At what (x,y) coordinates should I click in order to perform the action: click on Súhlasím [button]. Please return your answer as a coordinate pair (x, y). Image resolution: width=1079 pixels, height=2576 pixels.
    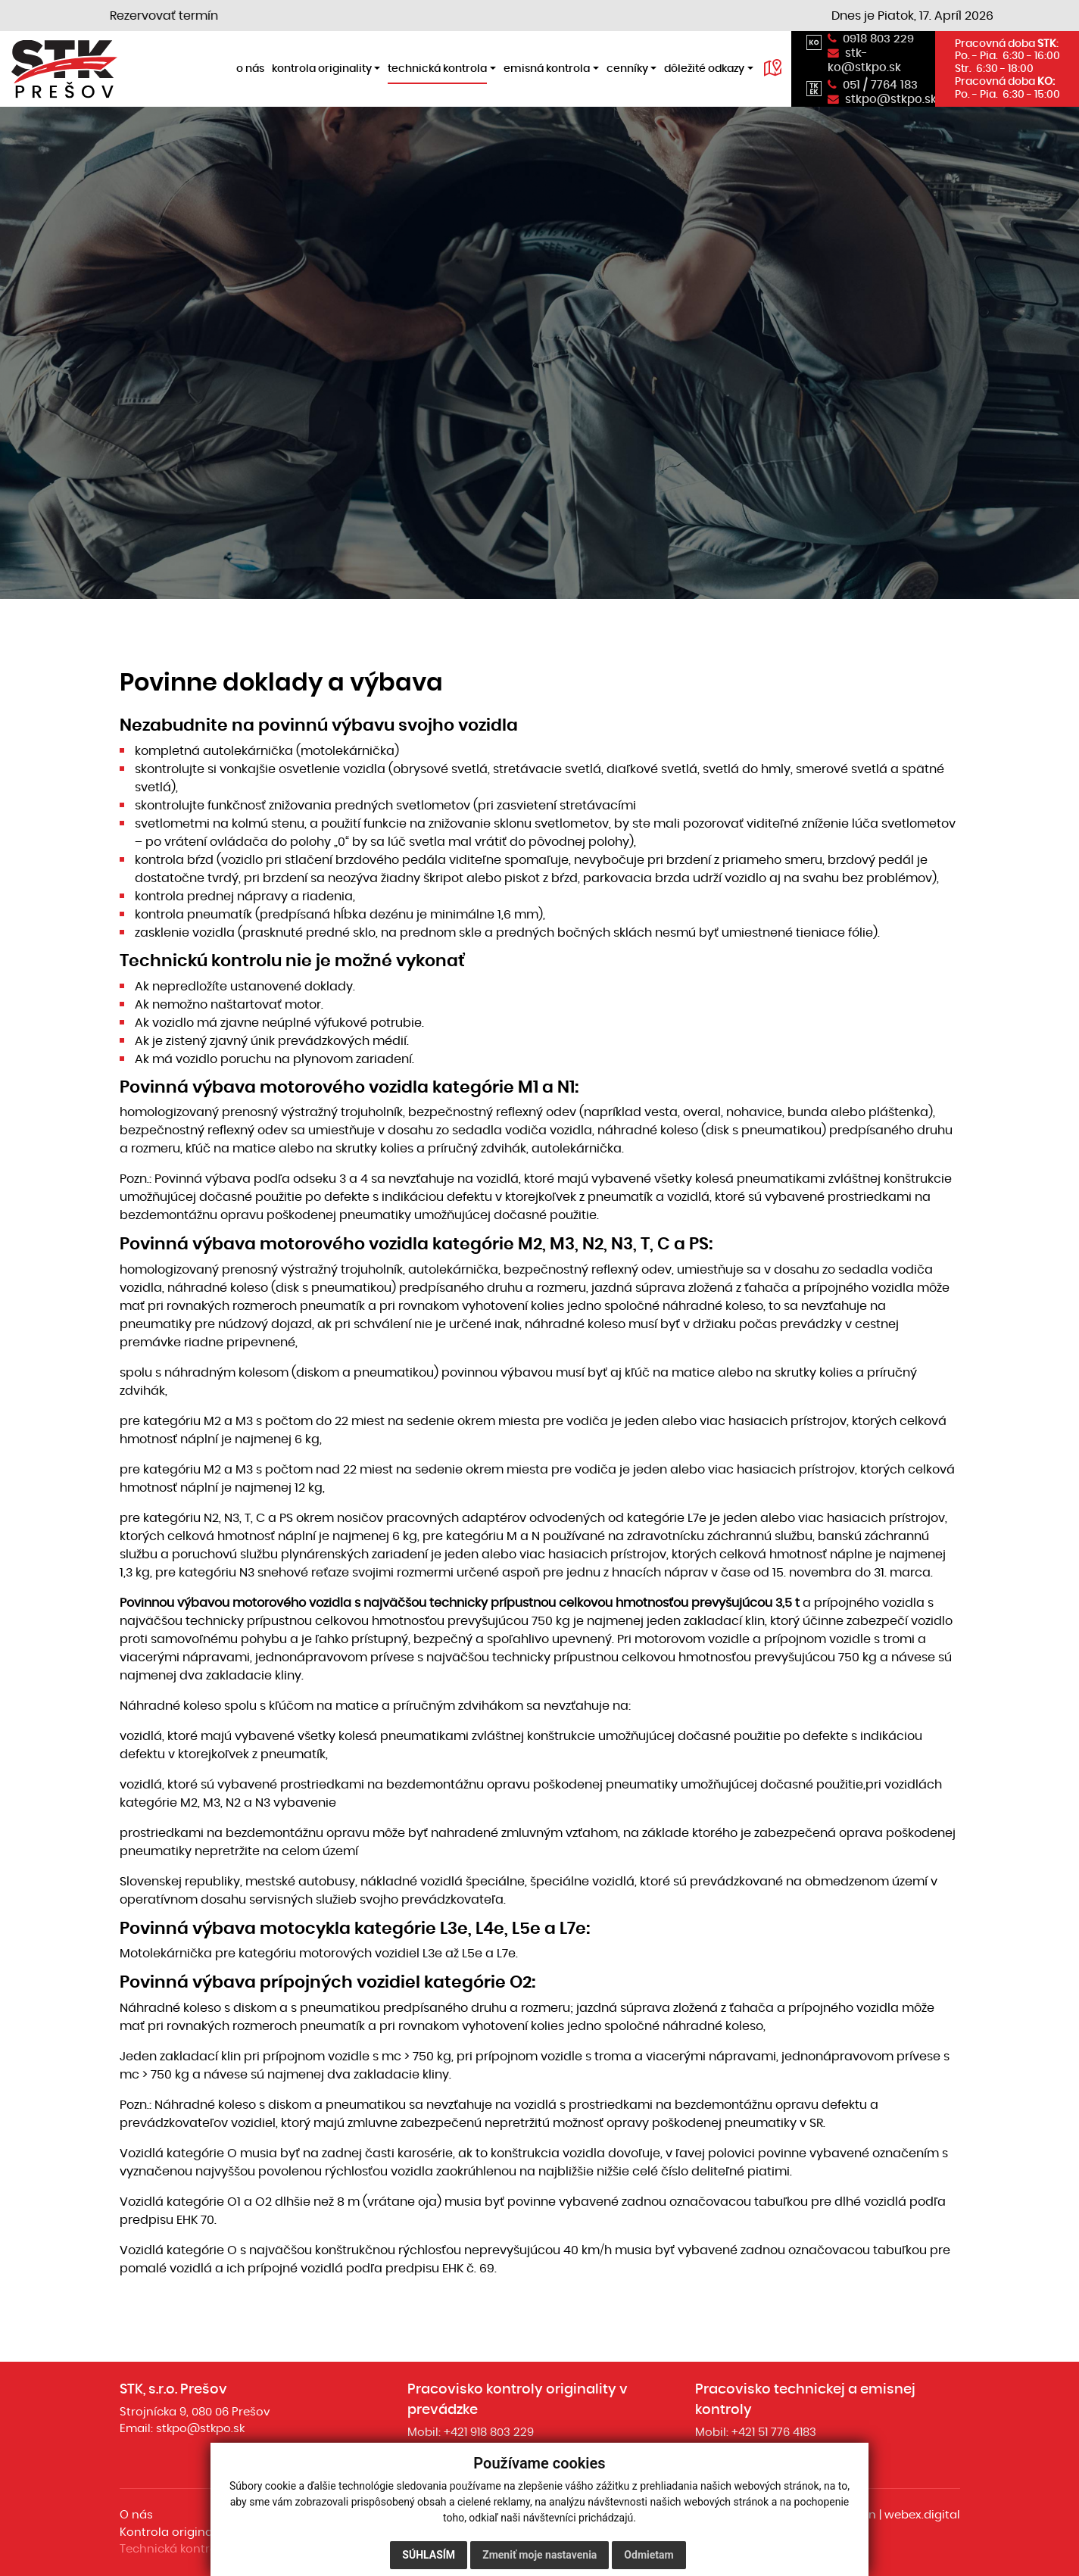
    Looking at the image, I should click on (428, 2555).